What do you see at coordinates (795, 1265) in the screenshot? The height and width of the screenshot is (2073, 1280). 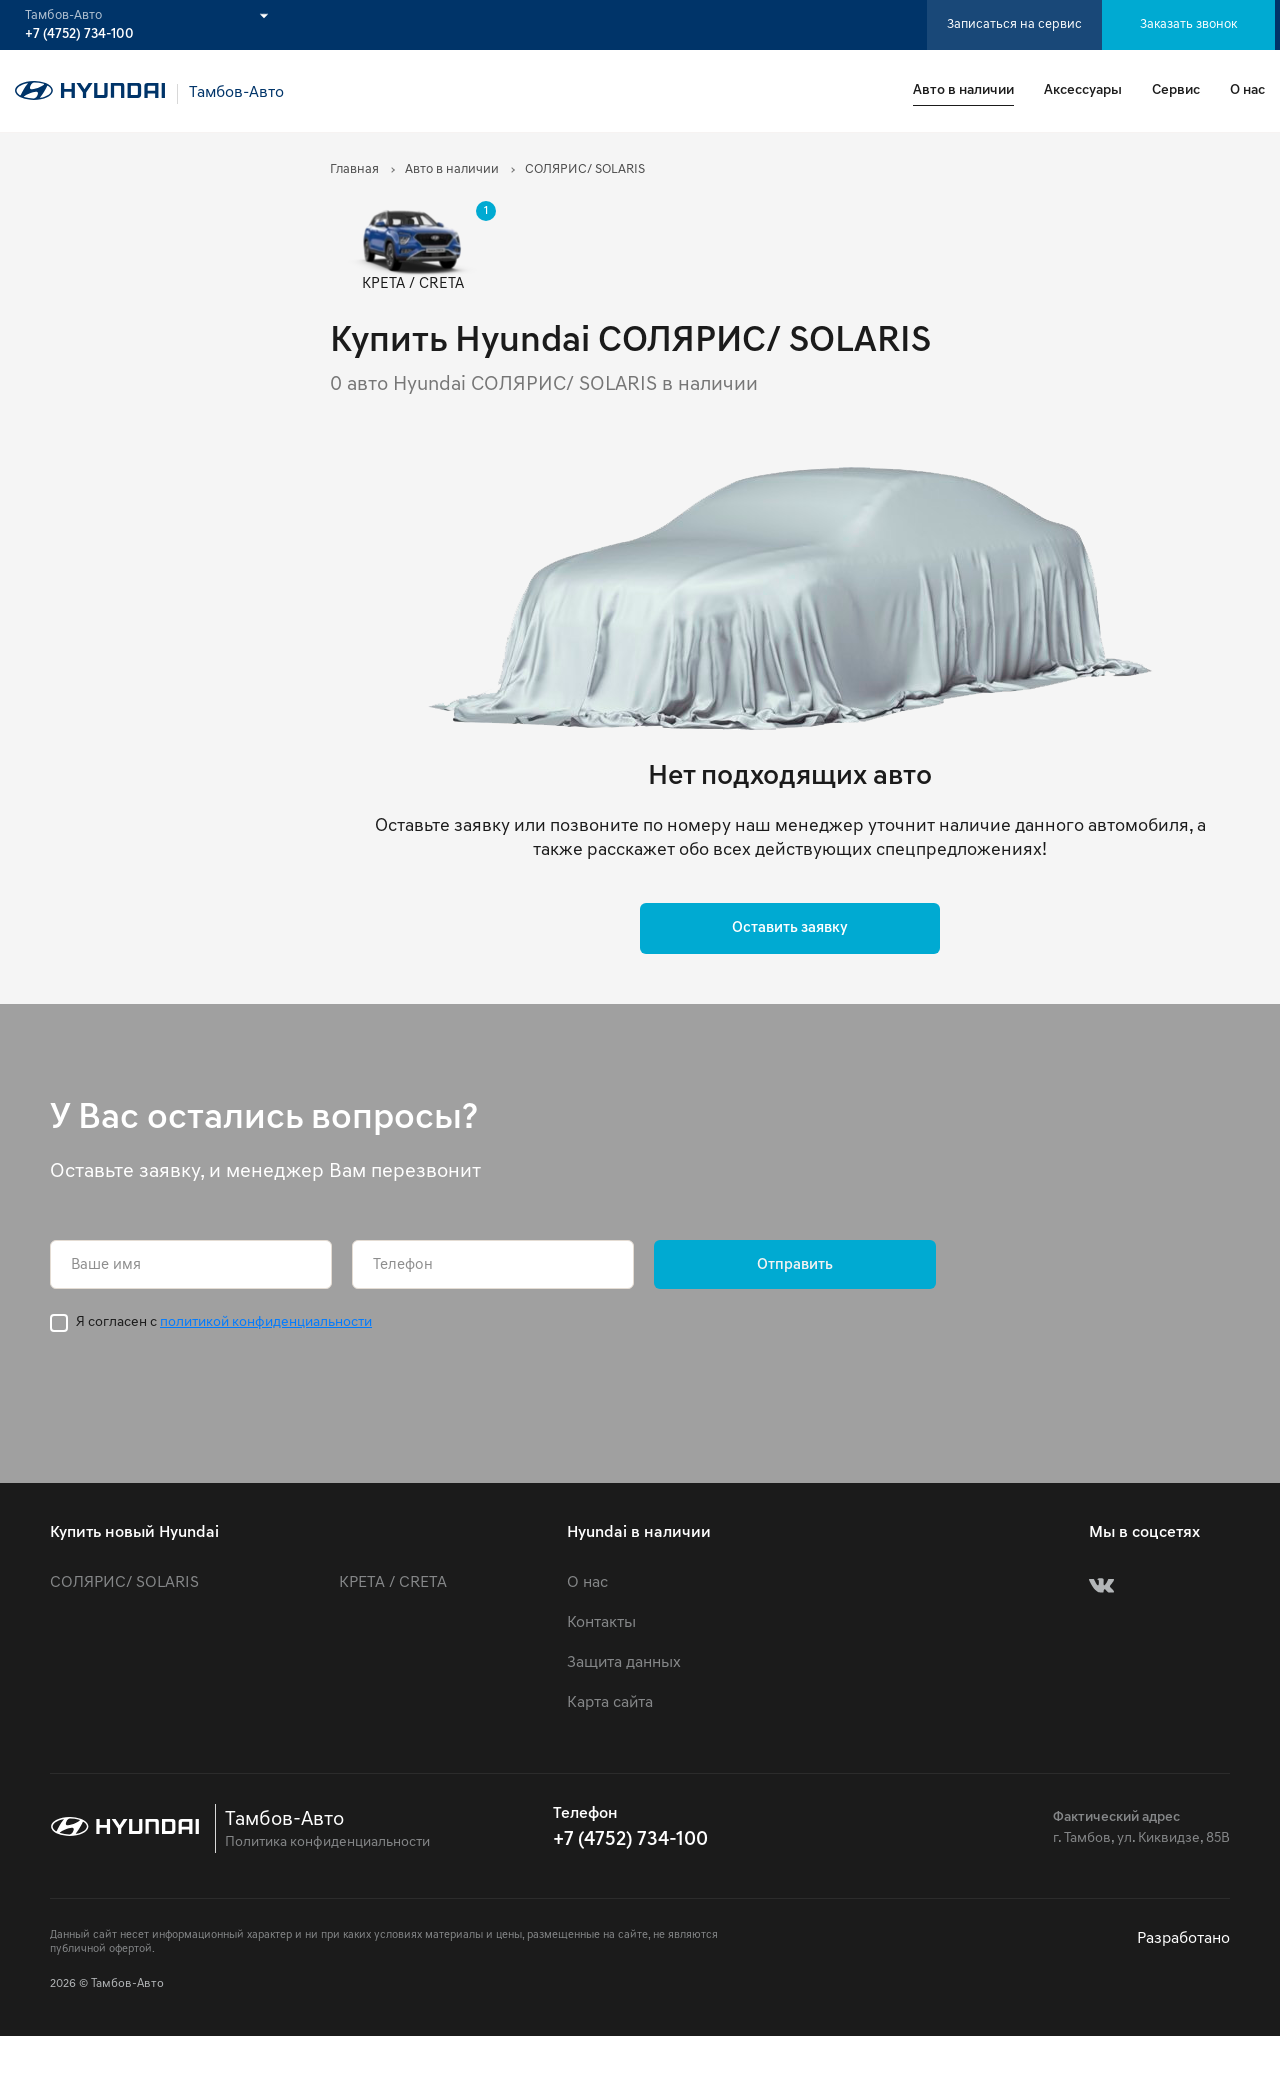 I see `Отправить` at bounding box center [795, 1265].